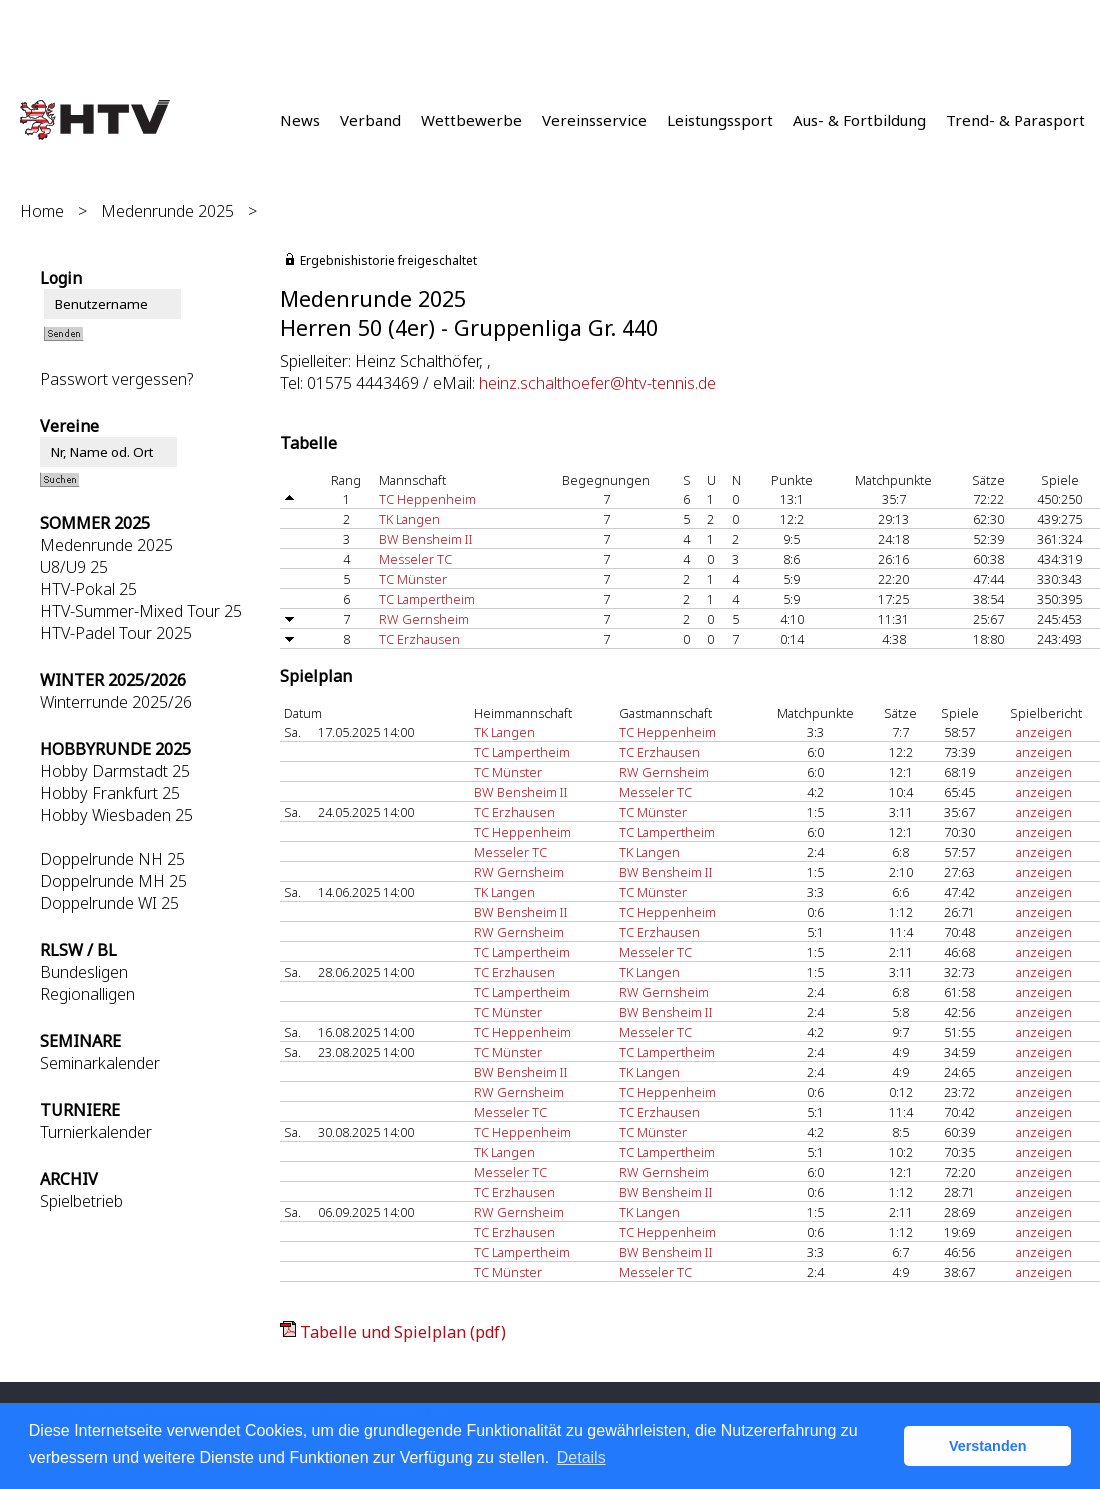 This screenshot has width=1100, height=1489. Describe the element at coordinates (427, 499) in the screenshot. I see `TC Heppenheim` at that location.